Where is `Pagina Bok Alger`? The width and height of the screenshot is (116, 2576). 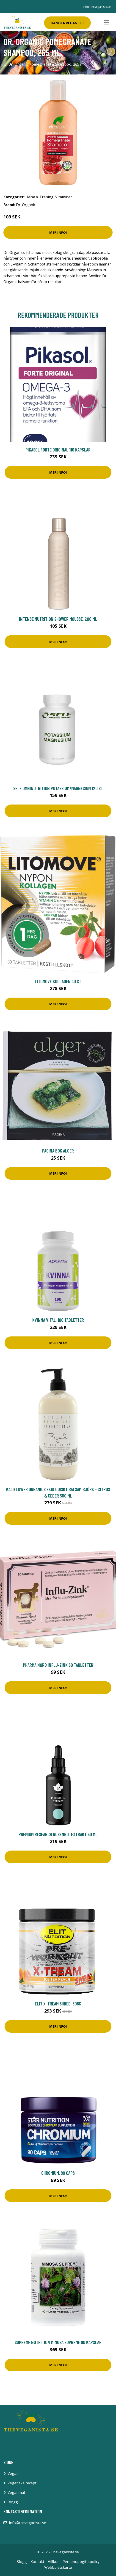
Pagina Bok Alger is located at coordinates (58, 1150).